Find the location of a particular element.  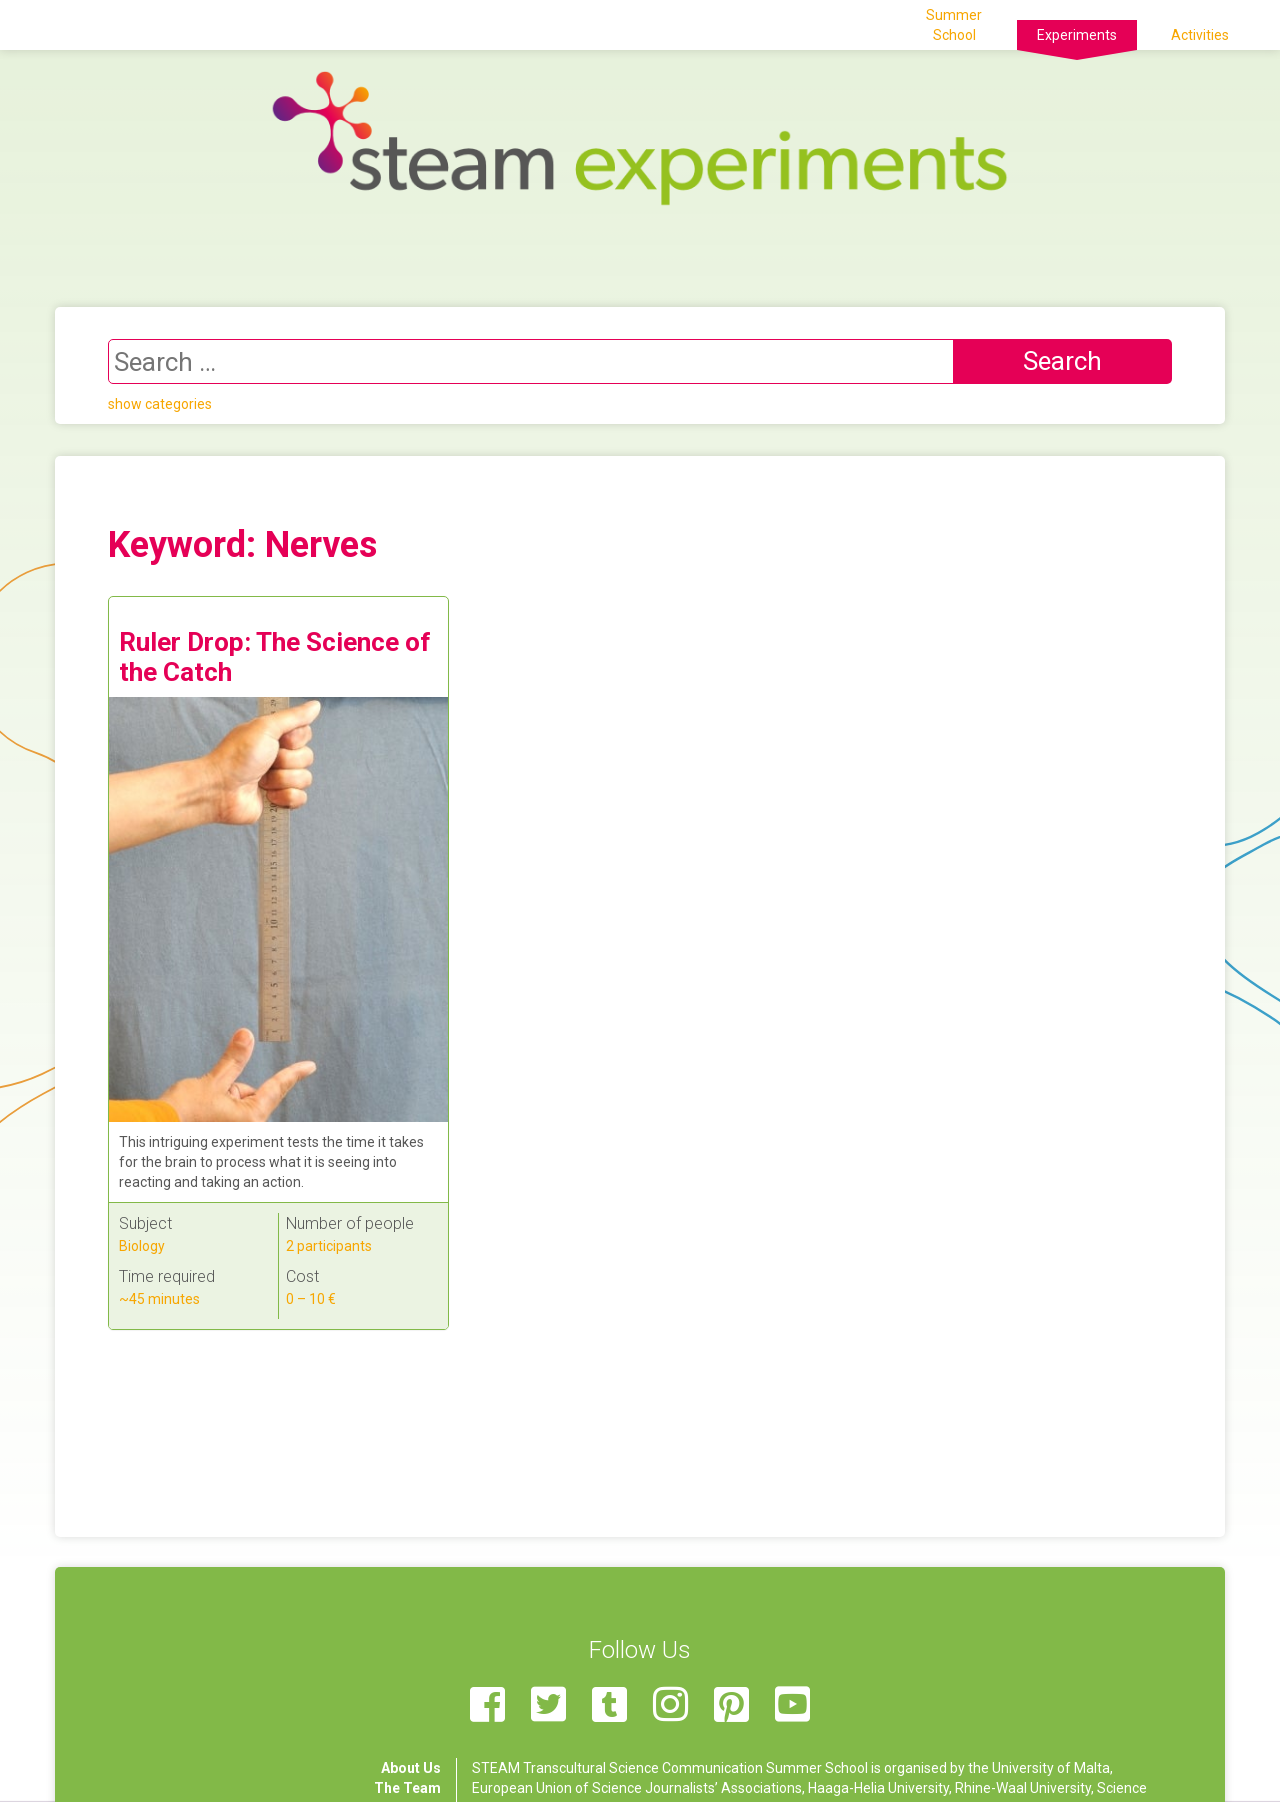

Biology is located at coordinates (142, 1246).